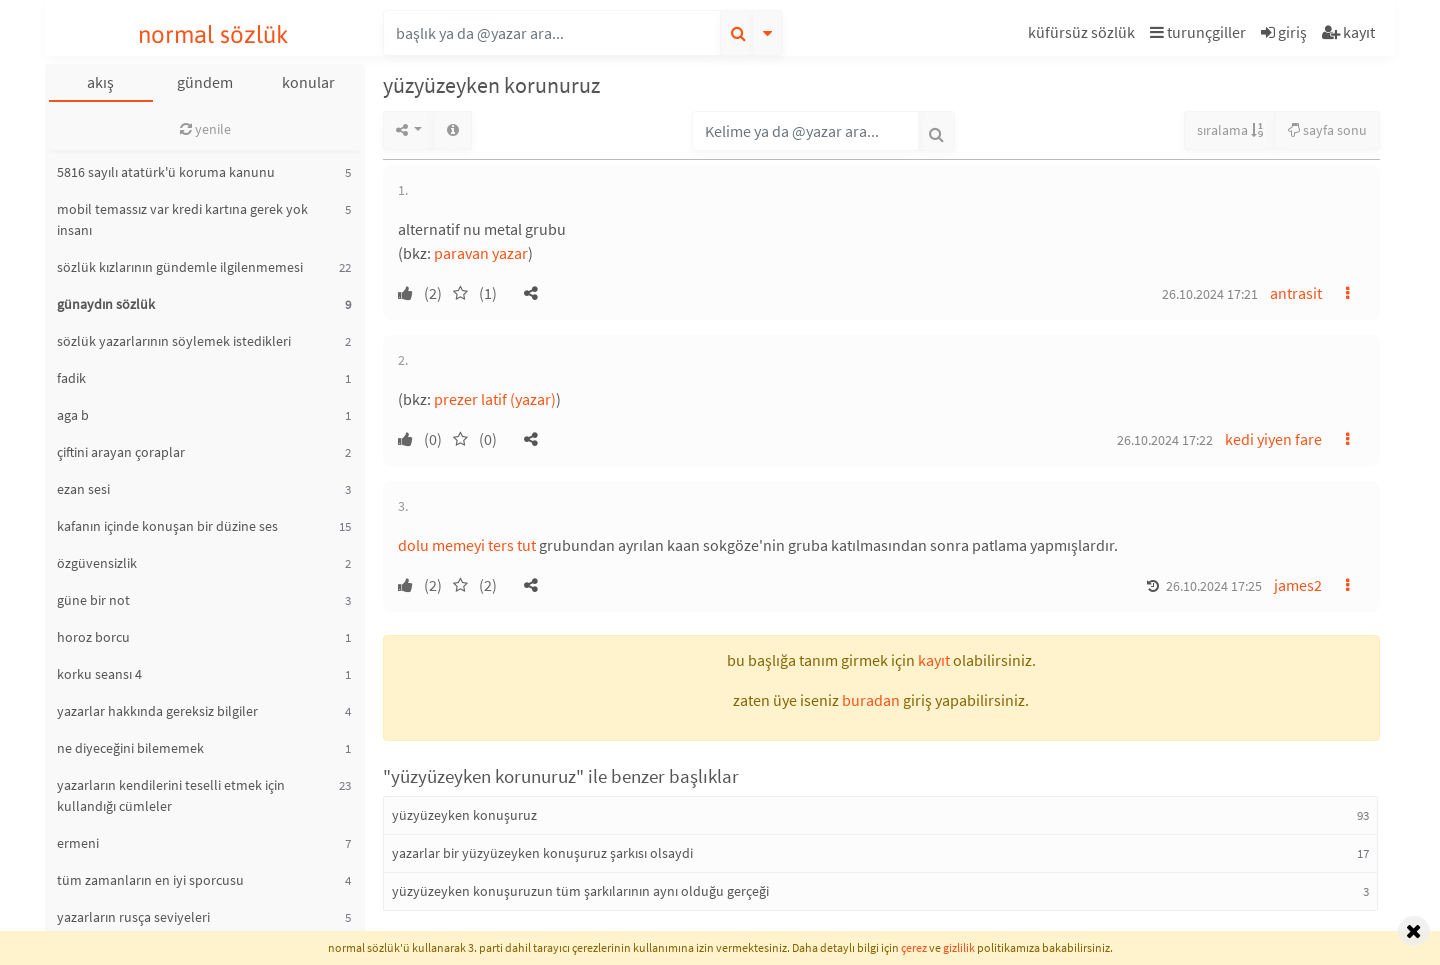 The image size is (1440, 965). I want to click on dolu memeyi ters tut, so click(467, 545).